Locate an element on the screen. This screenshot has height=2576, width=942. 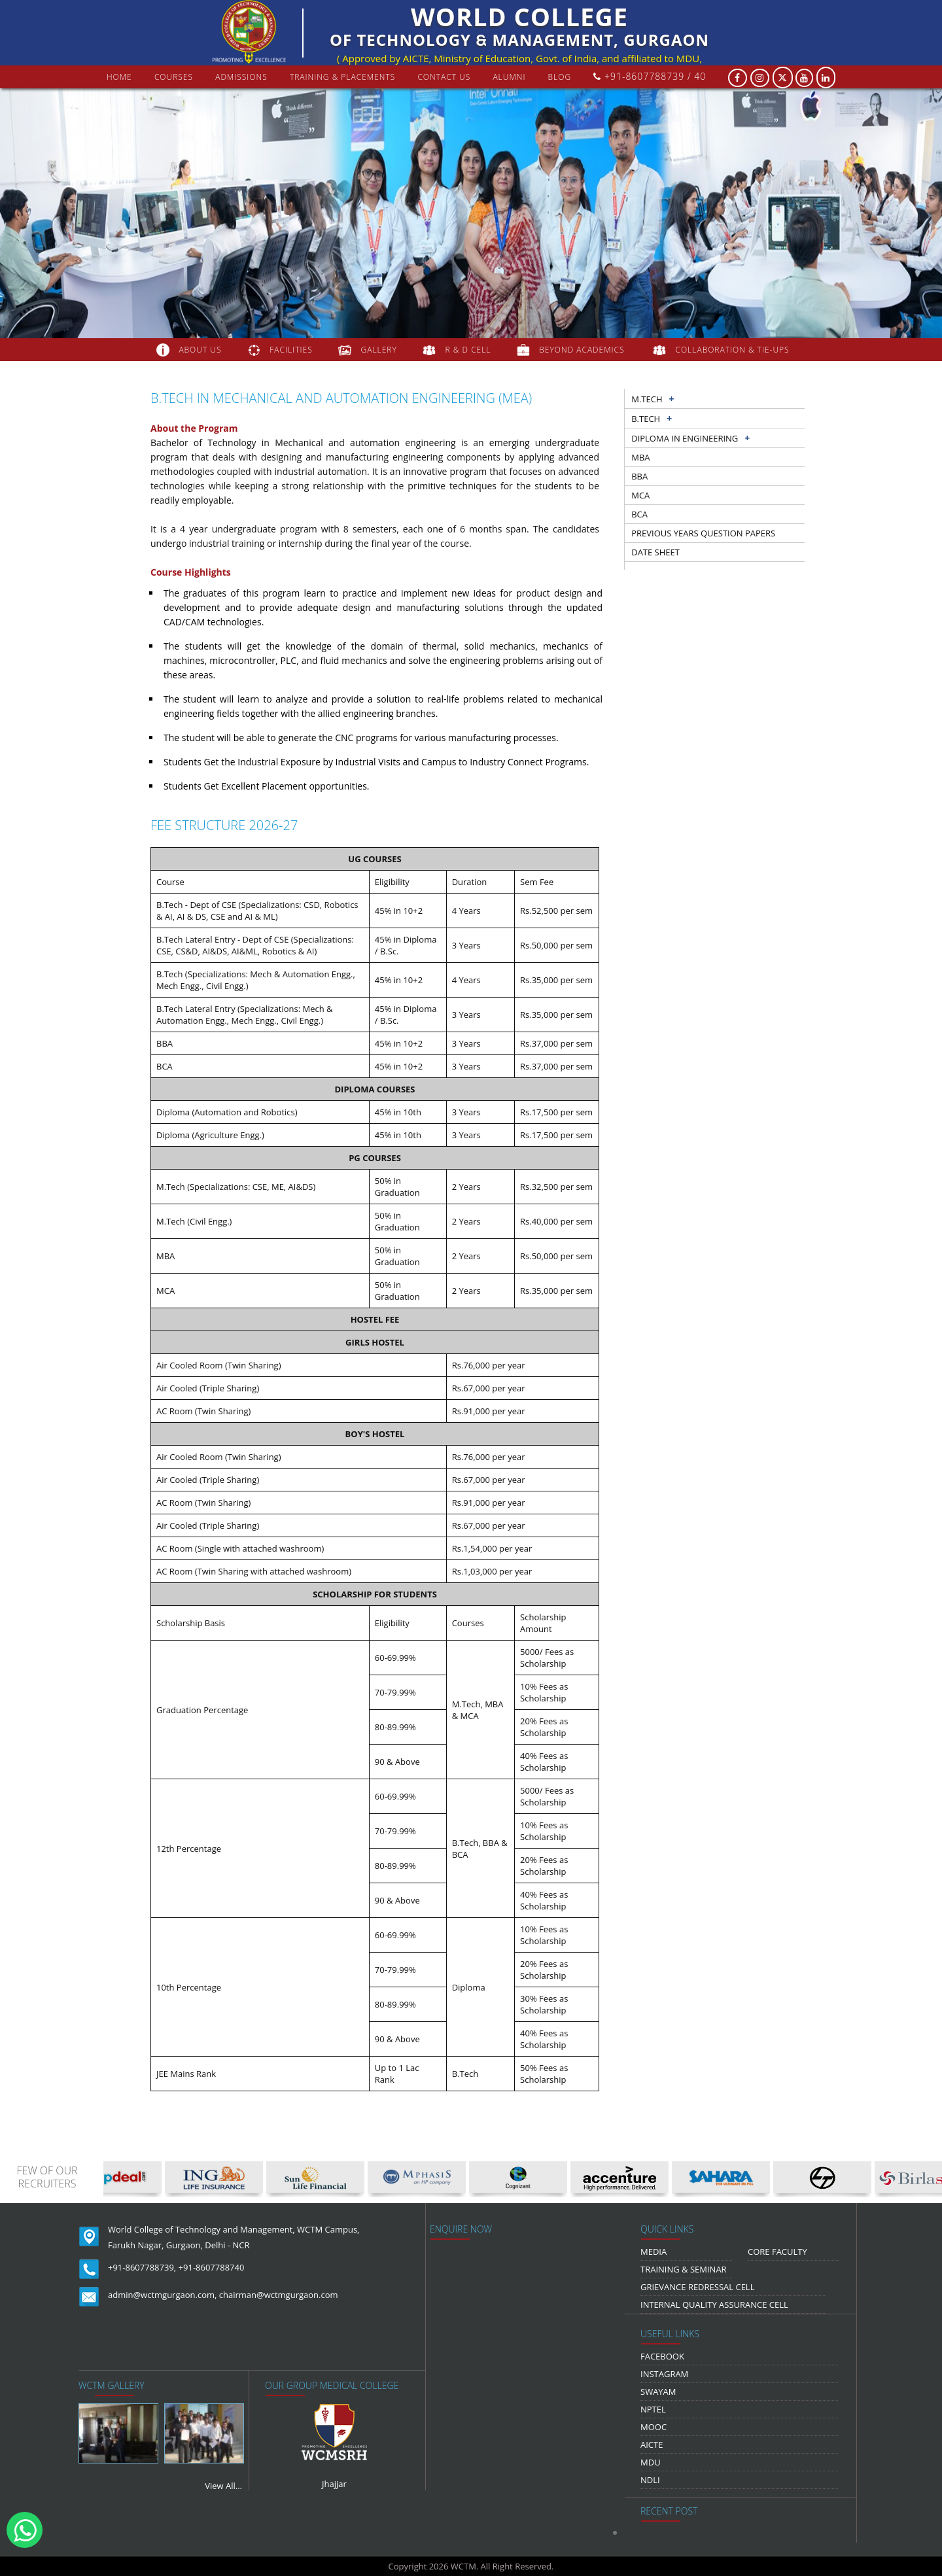
BBA is located at coordinates (639, 476).